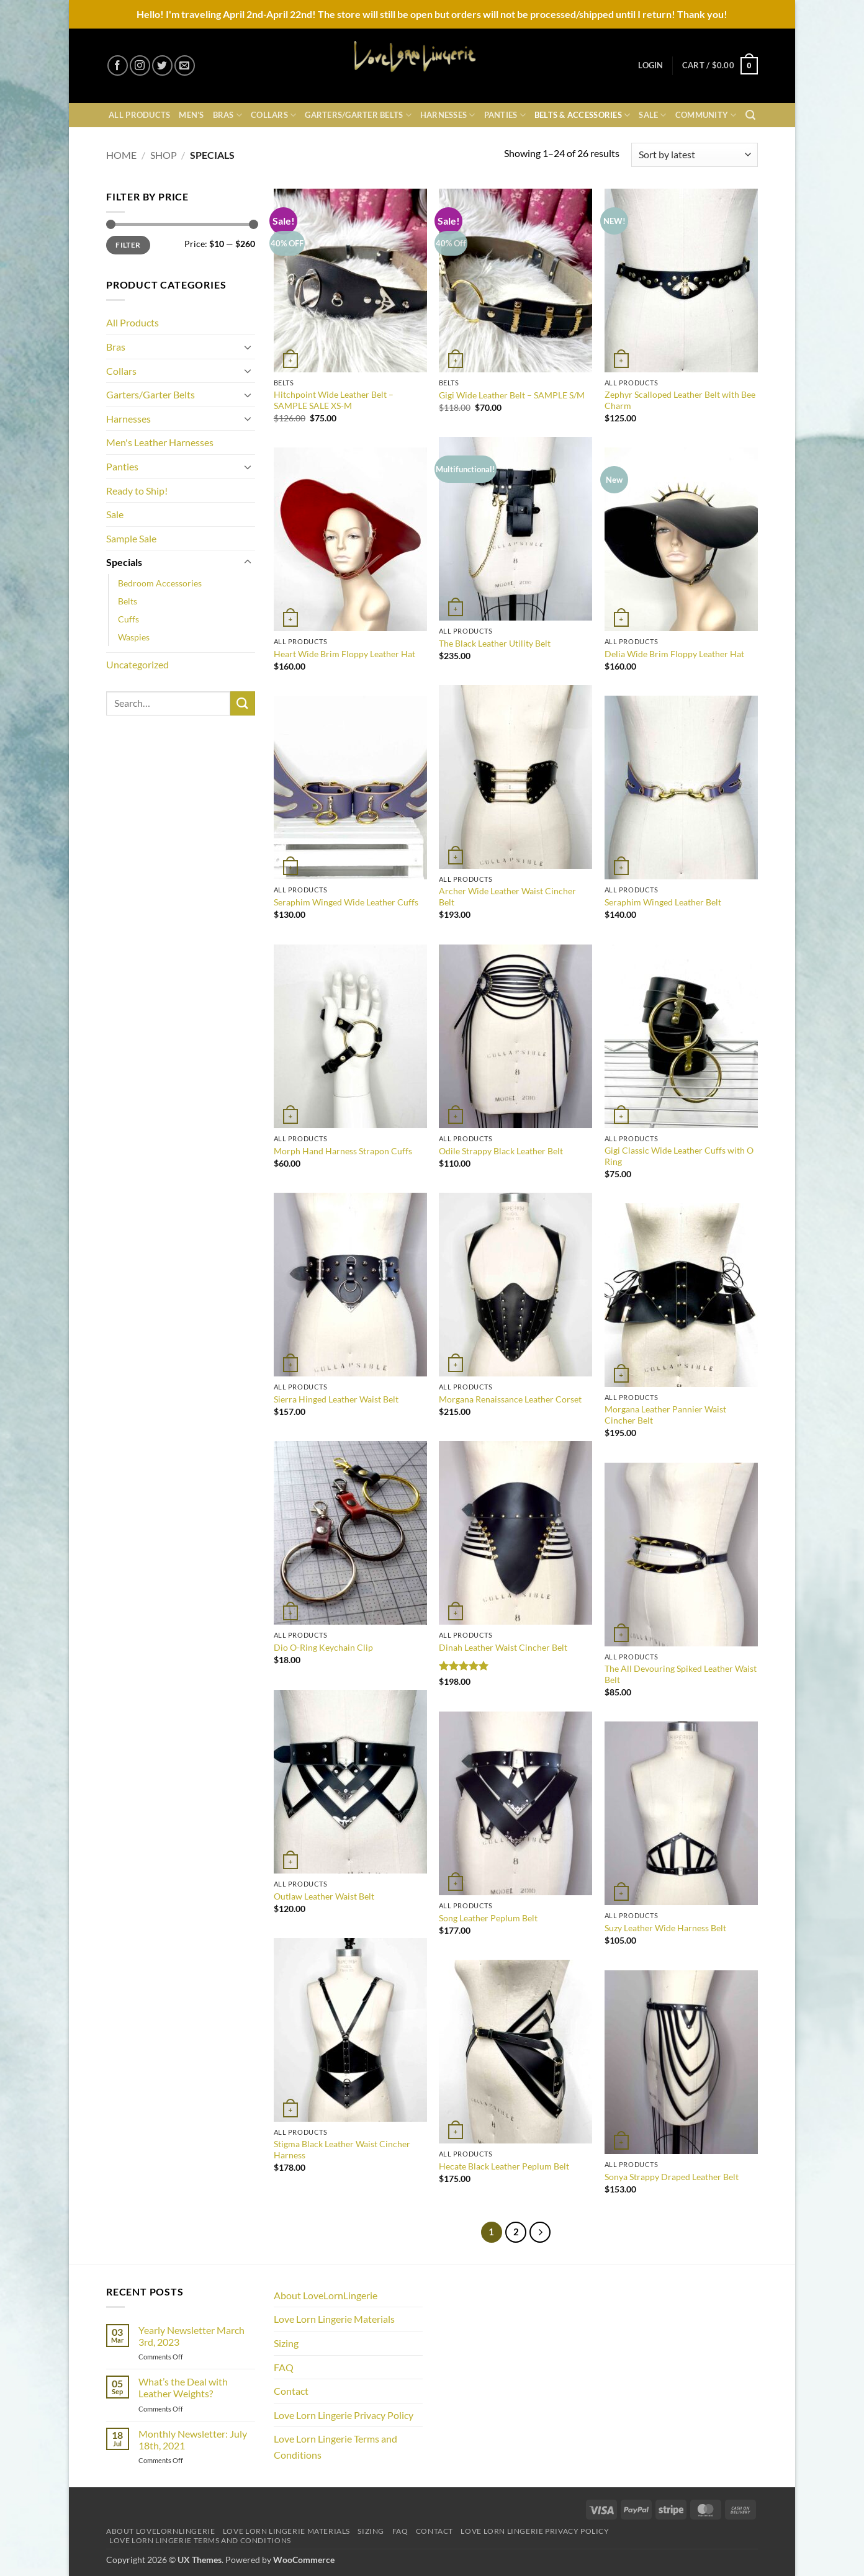  I want to click on Shop, so click(163, 155).